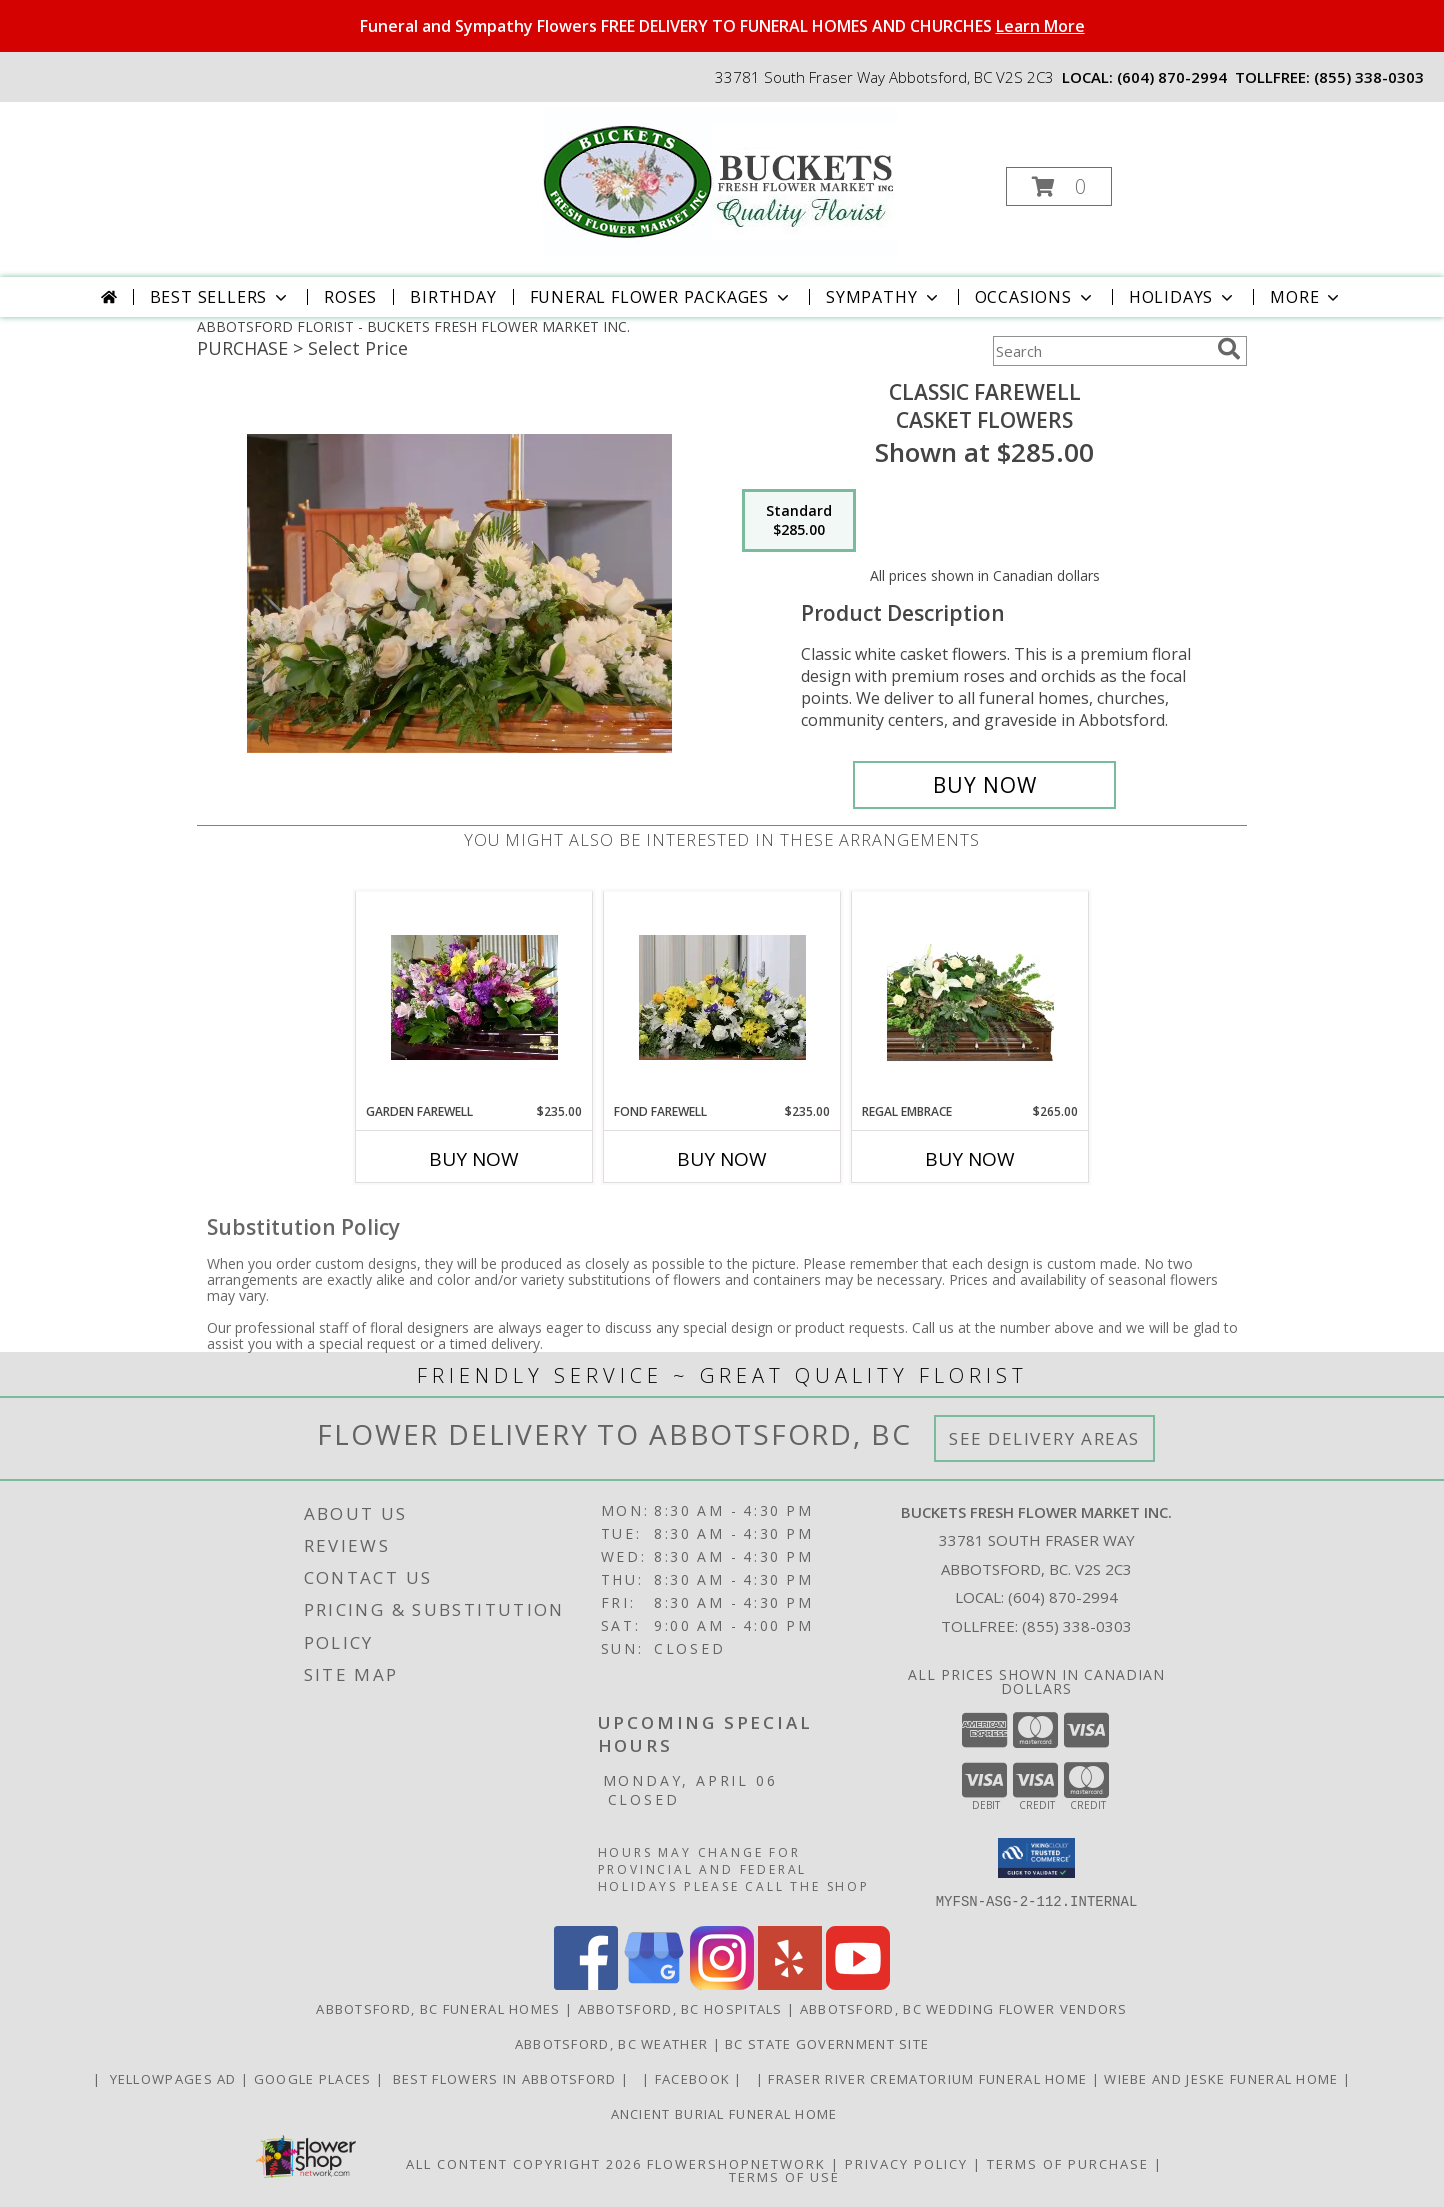 This screenshot has height=2207, width=1444. I want to click on [Select pricing $285.00 for standard Casket Flowers], so click(799, 521).